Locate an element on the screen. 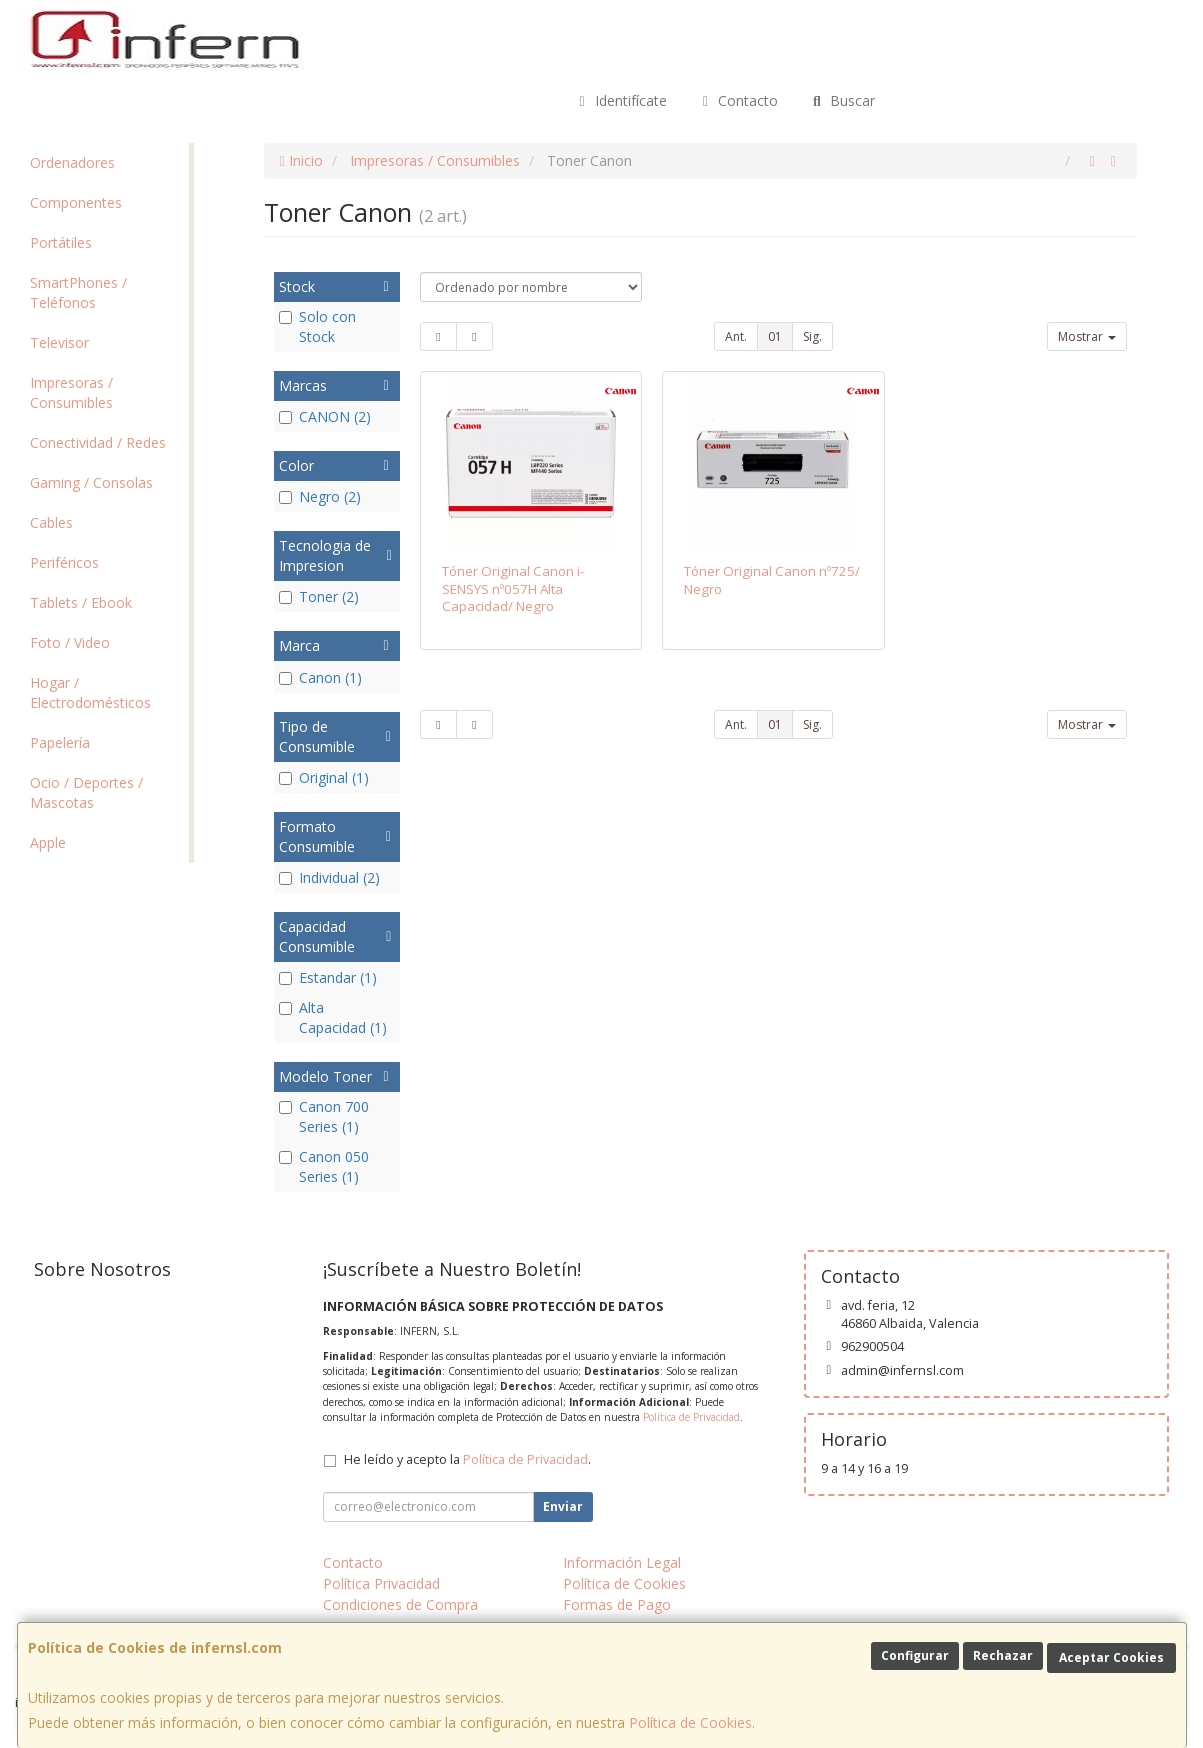  Impresoras / Consumibles is located at coordinates (71, 392).